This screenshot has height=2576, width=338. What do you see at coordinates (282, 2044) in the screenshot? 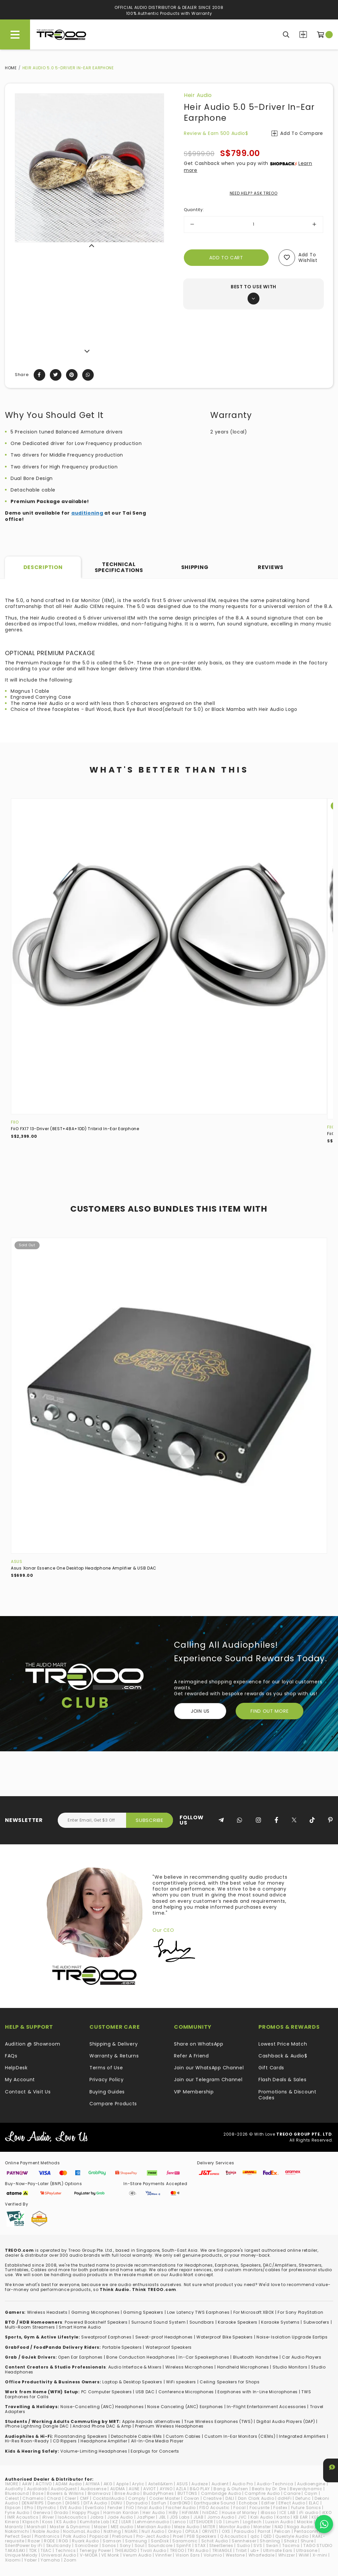
I see `Lowest Price Match` at bounding box center [282, 2044].